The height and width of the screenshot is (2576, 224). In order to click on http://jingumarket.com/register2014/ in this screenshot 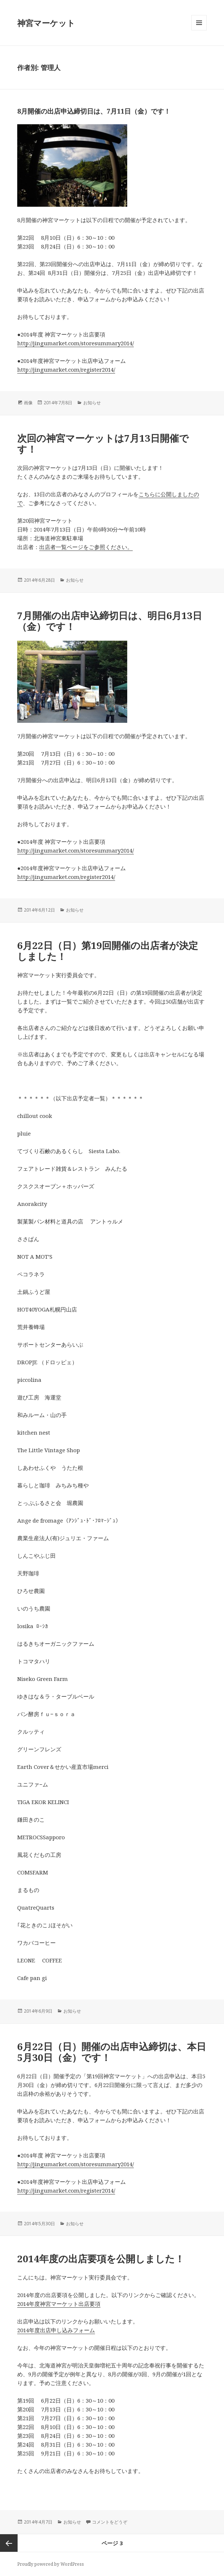, I will do `click(66, 369)`.